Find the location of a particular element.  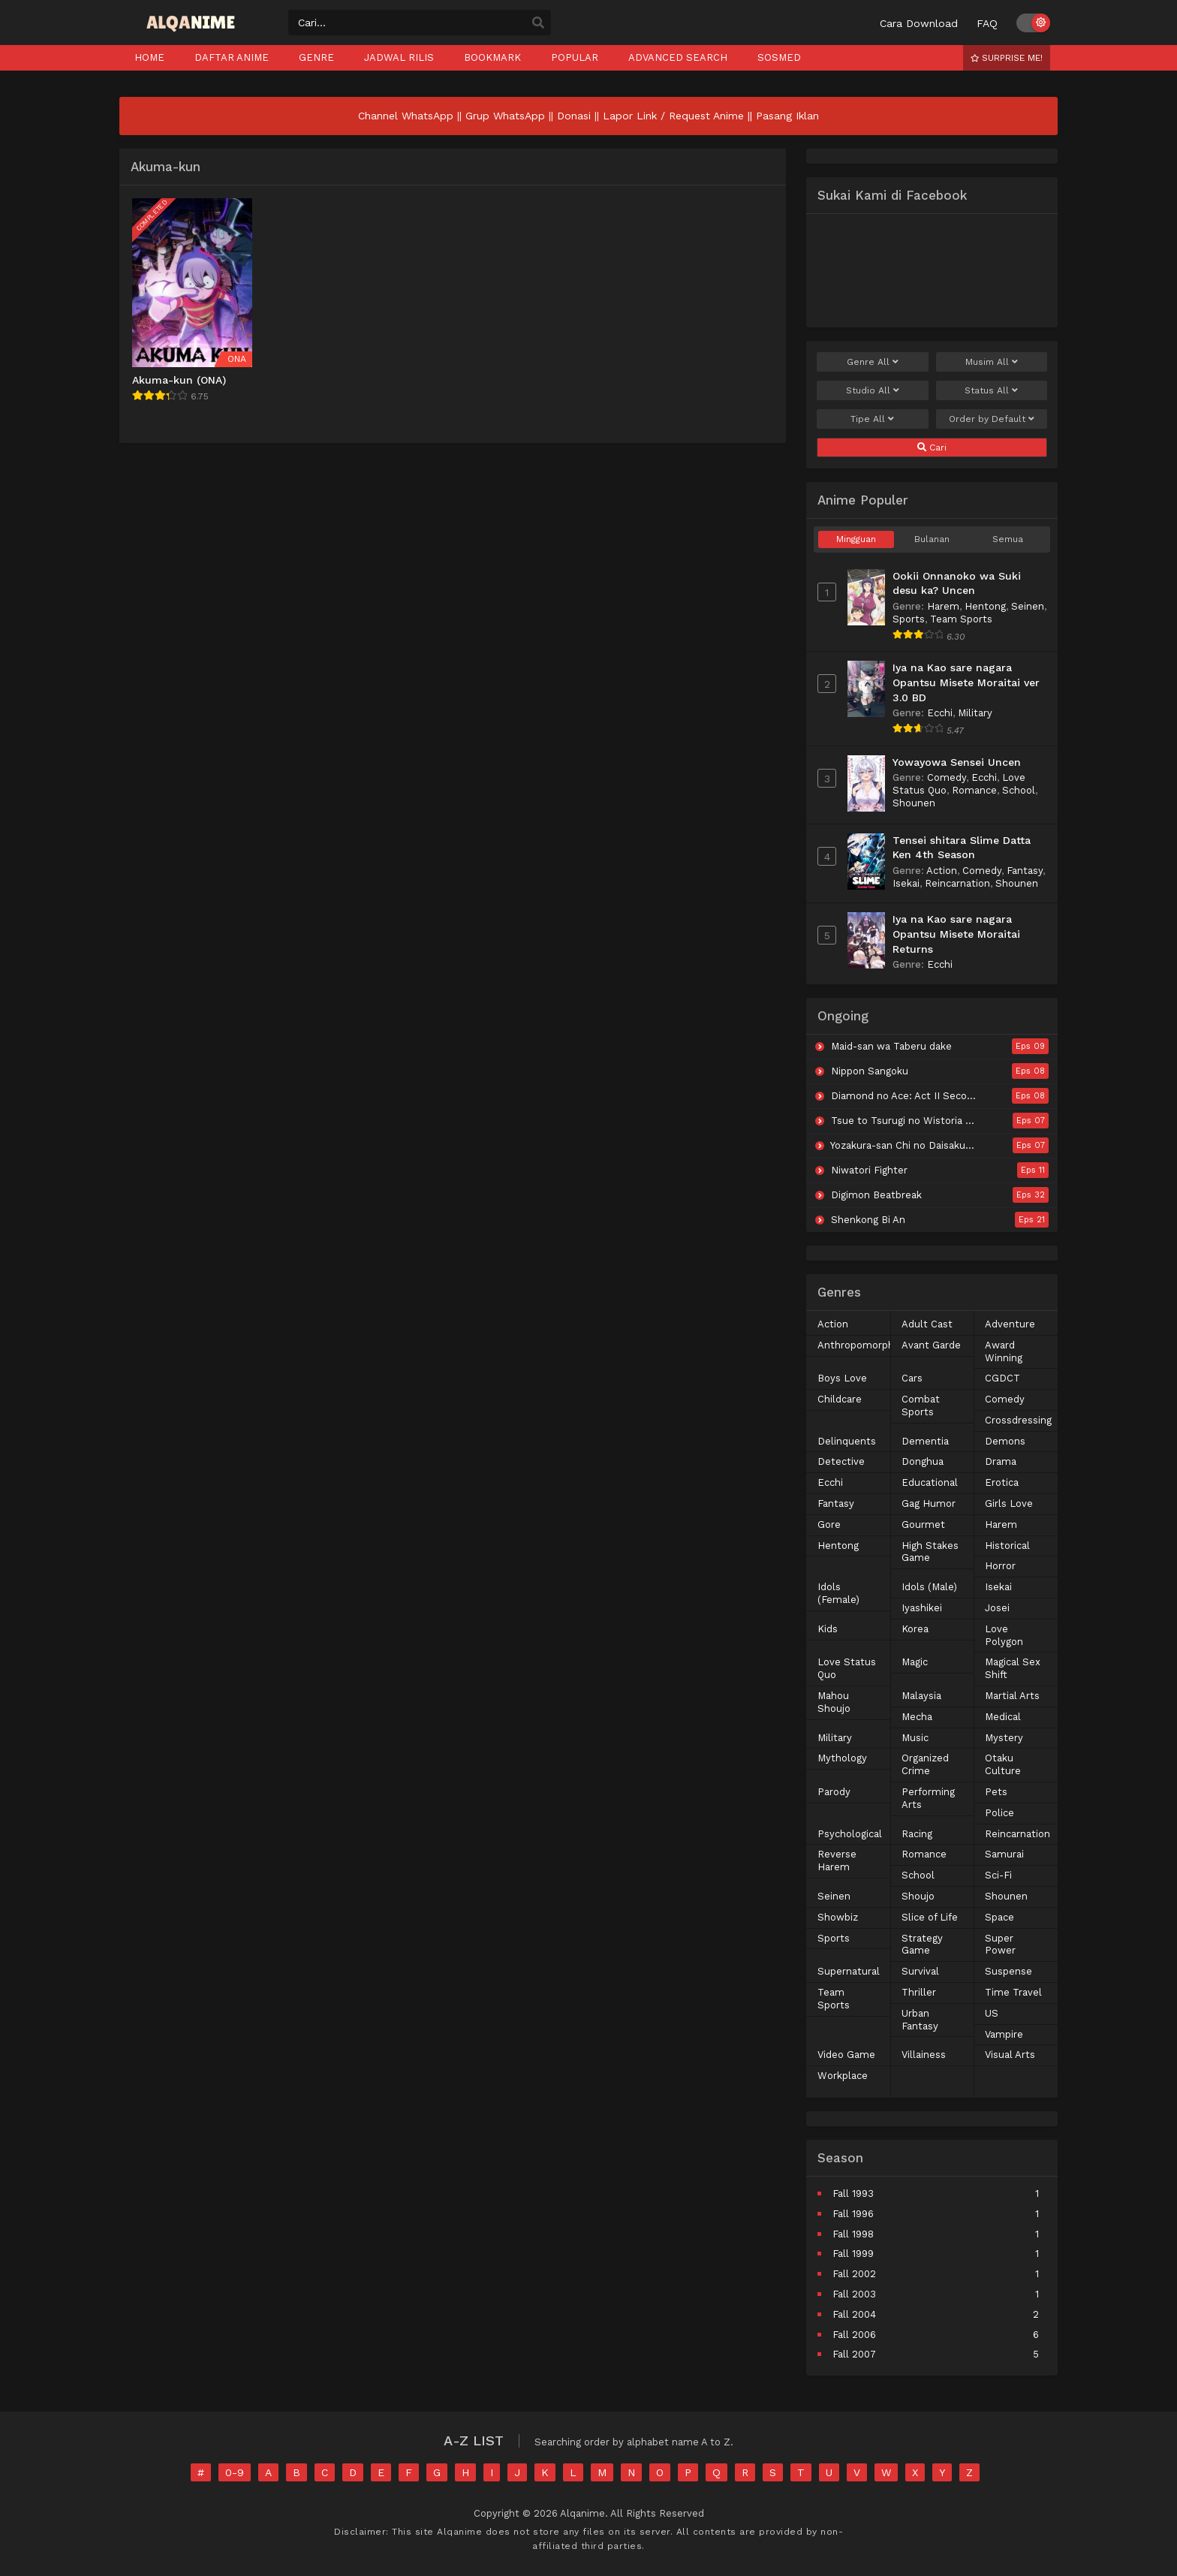

Team Sports is located at coordinates (961, 619).